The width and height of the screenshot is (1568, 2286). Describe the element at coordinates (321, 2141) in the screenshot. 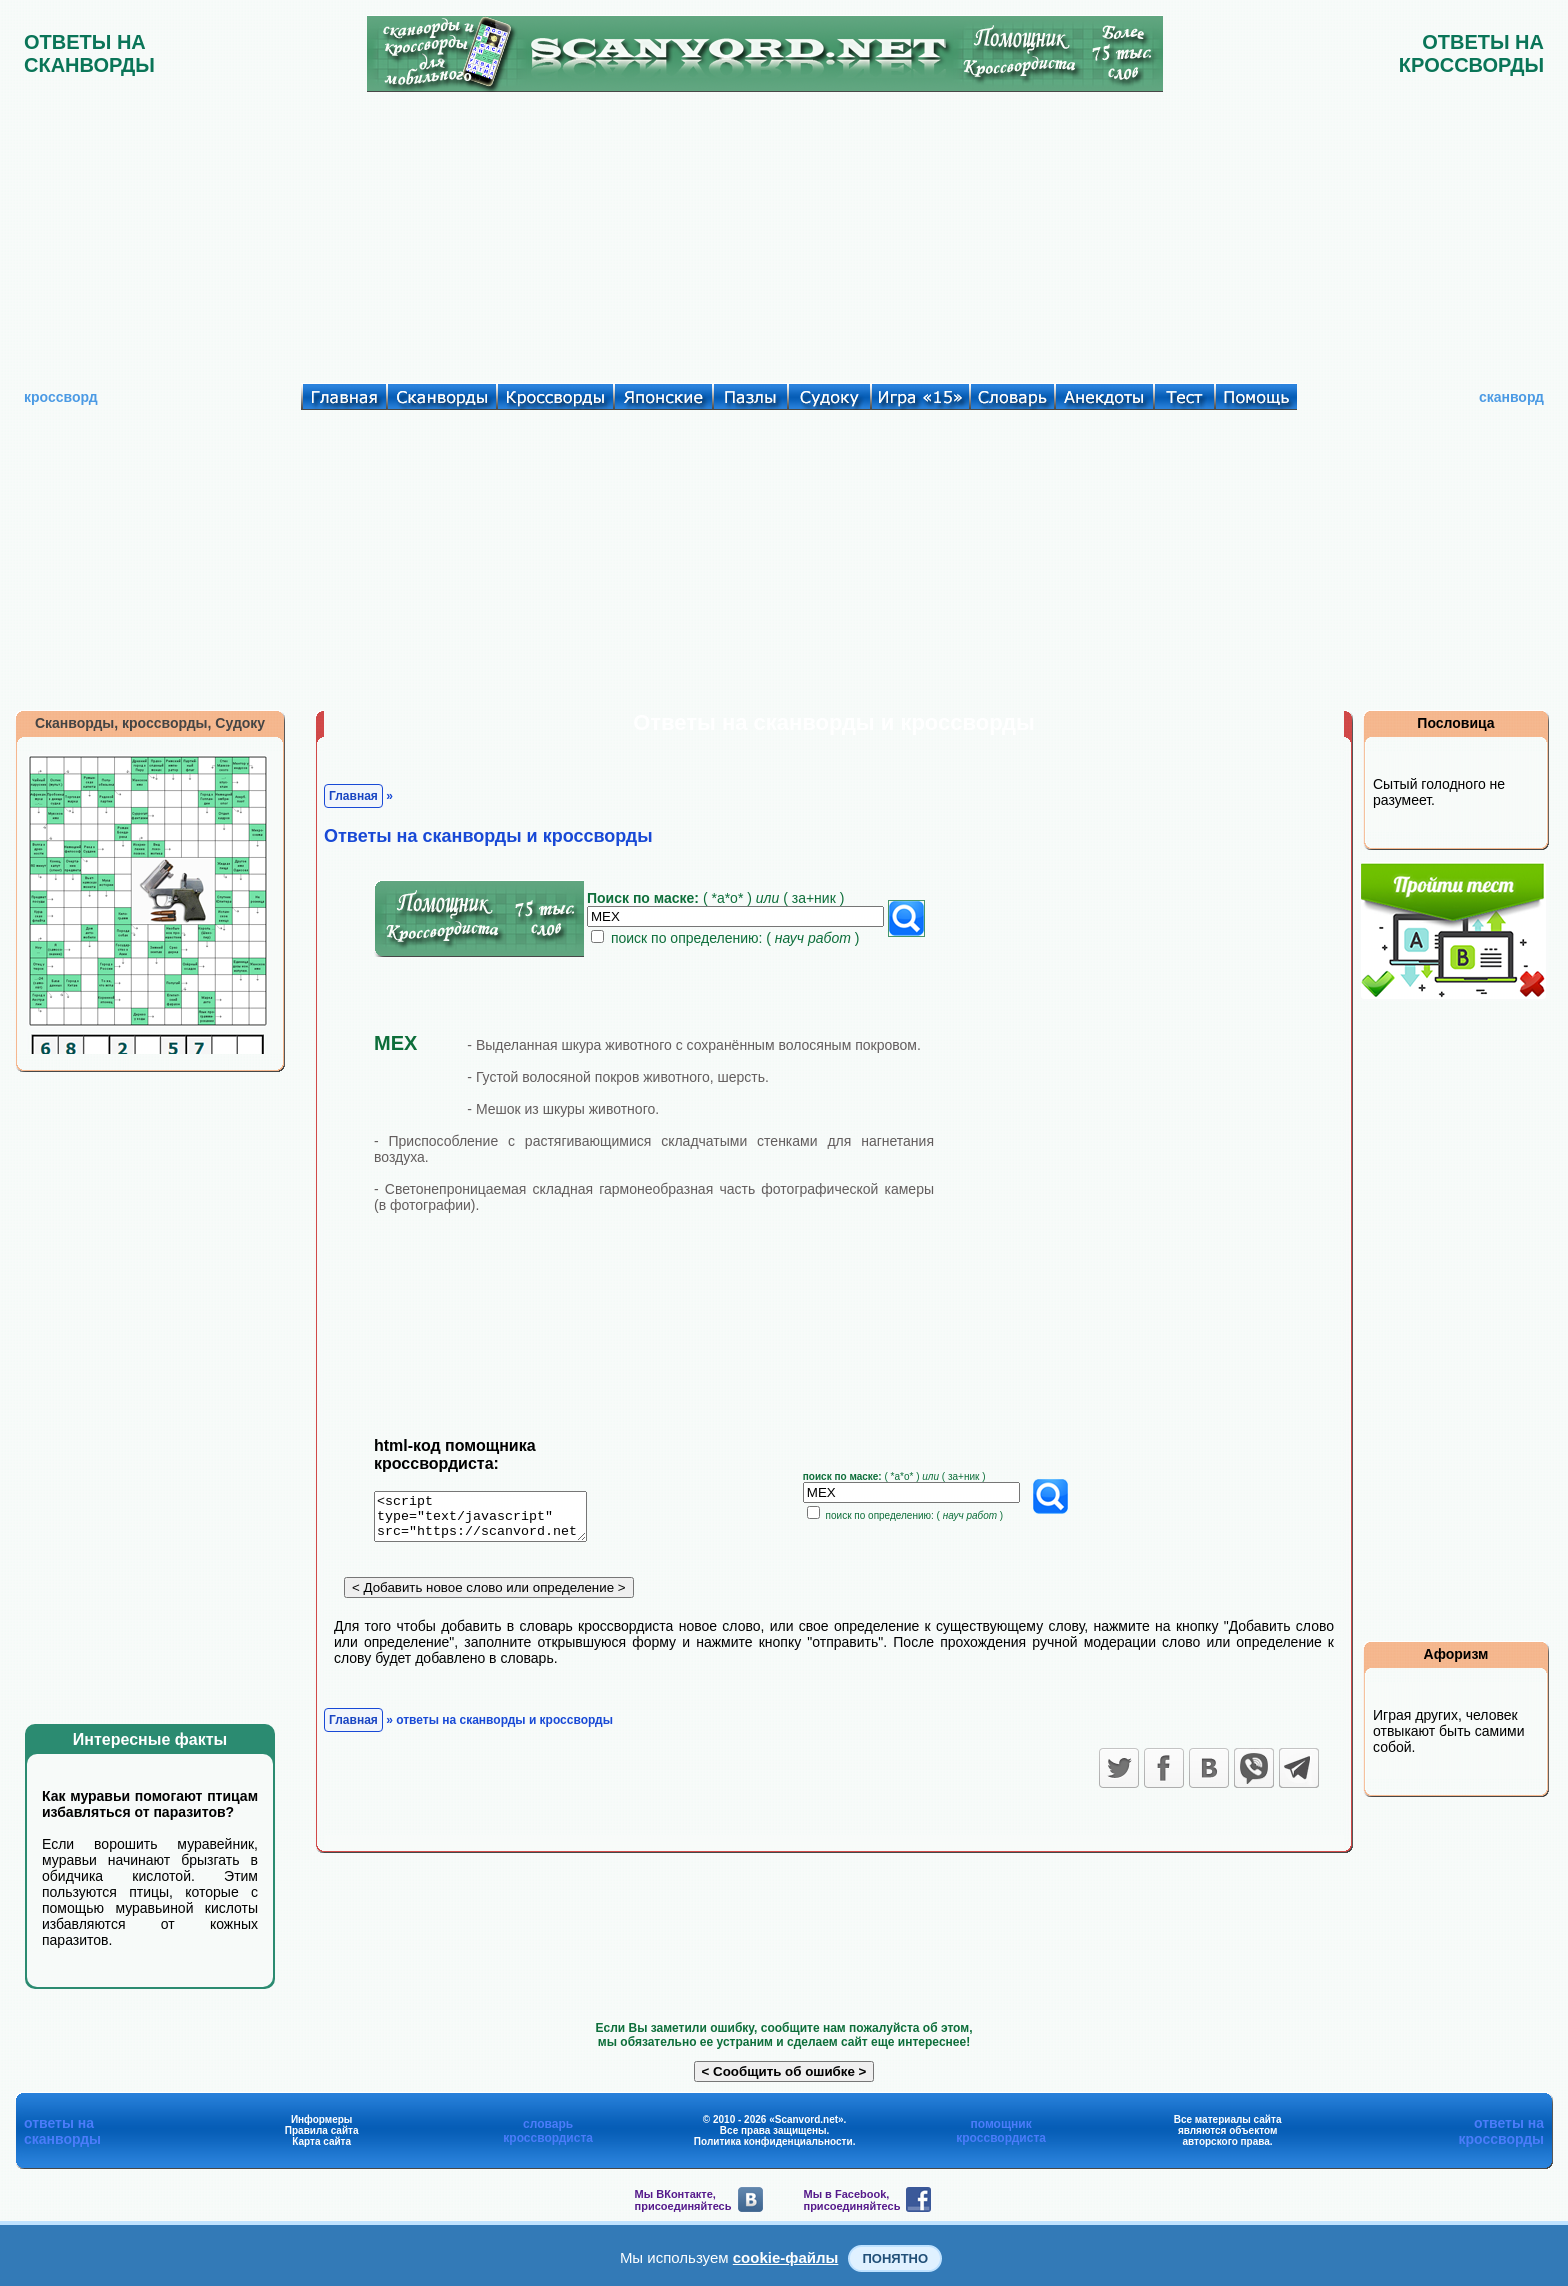

I see `Карта сайта` at that location.